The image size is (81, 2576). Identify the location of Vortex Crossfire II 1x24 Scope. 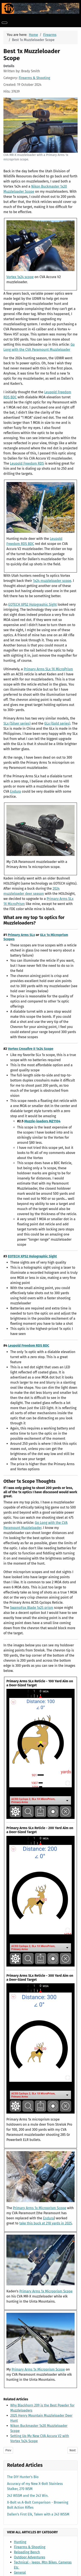
(30, 1049).